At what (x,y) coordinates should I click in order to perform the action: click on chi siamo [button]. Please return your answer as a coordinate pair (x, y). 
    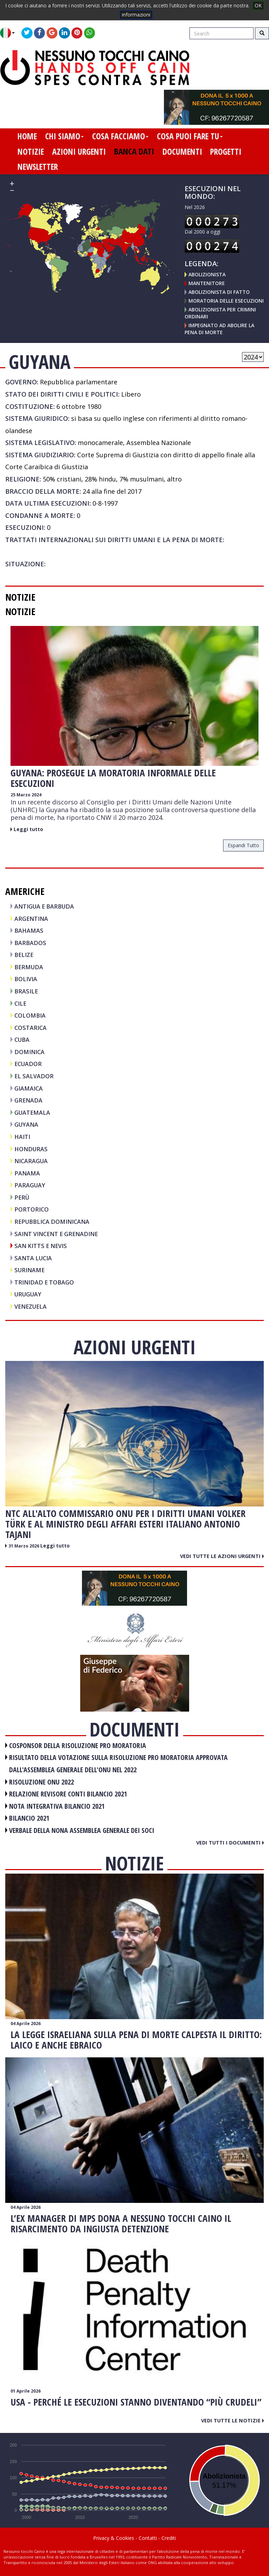
    Looking at the image, I should click on (64, 136).